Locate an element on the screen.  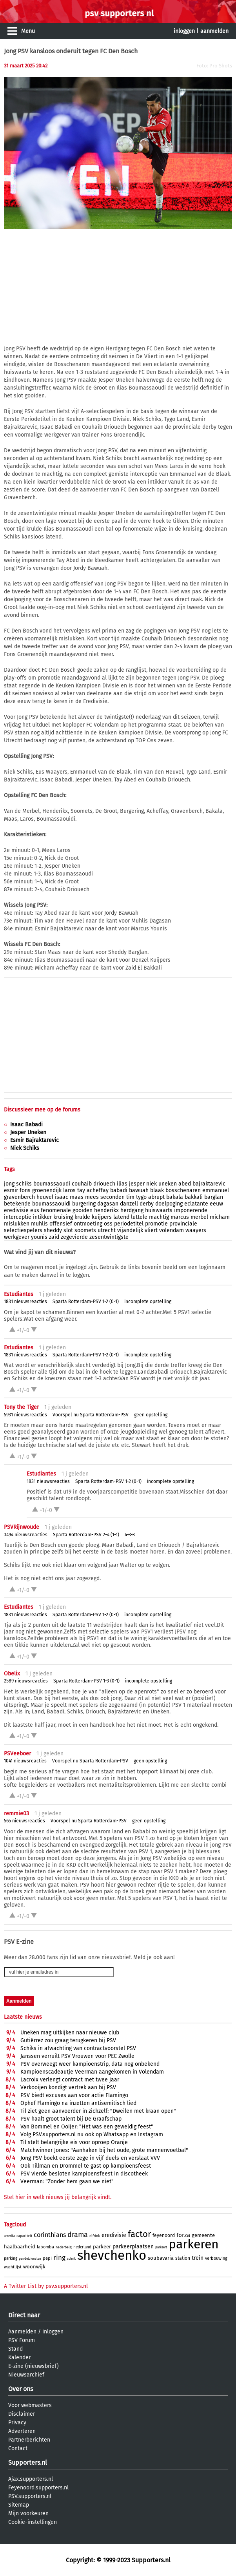
Til stelt belangrijke eis voor oproep Oranje is located at coordinates (74, 2142).